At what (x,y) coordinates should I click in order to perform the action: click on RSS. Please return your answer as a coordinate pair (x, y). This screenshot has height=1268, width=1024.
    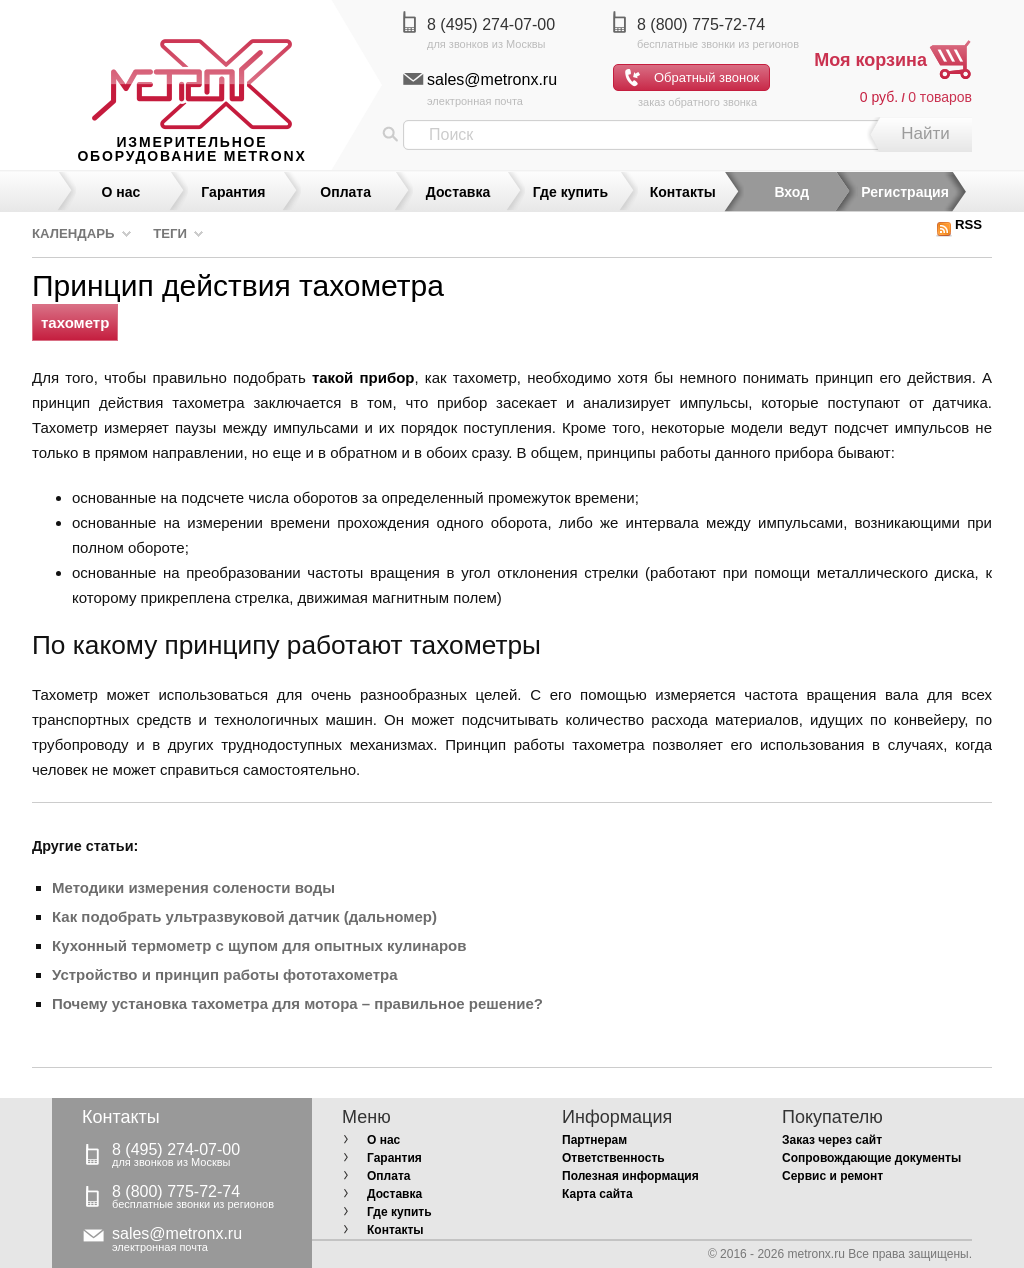
    Looking at the image, I should click on (959, 224).